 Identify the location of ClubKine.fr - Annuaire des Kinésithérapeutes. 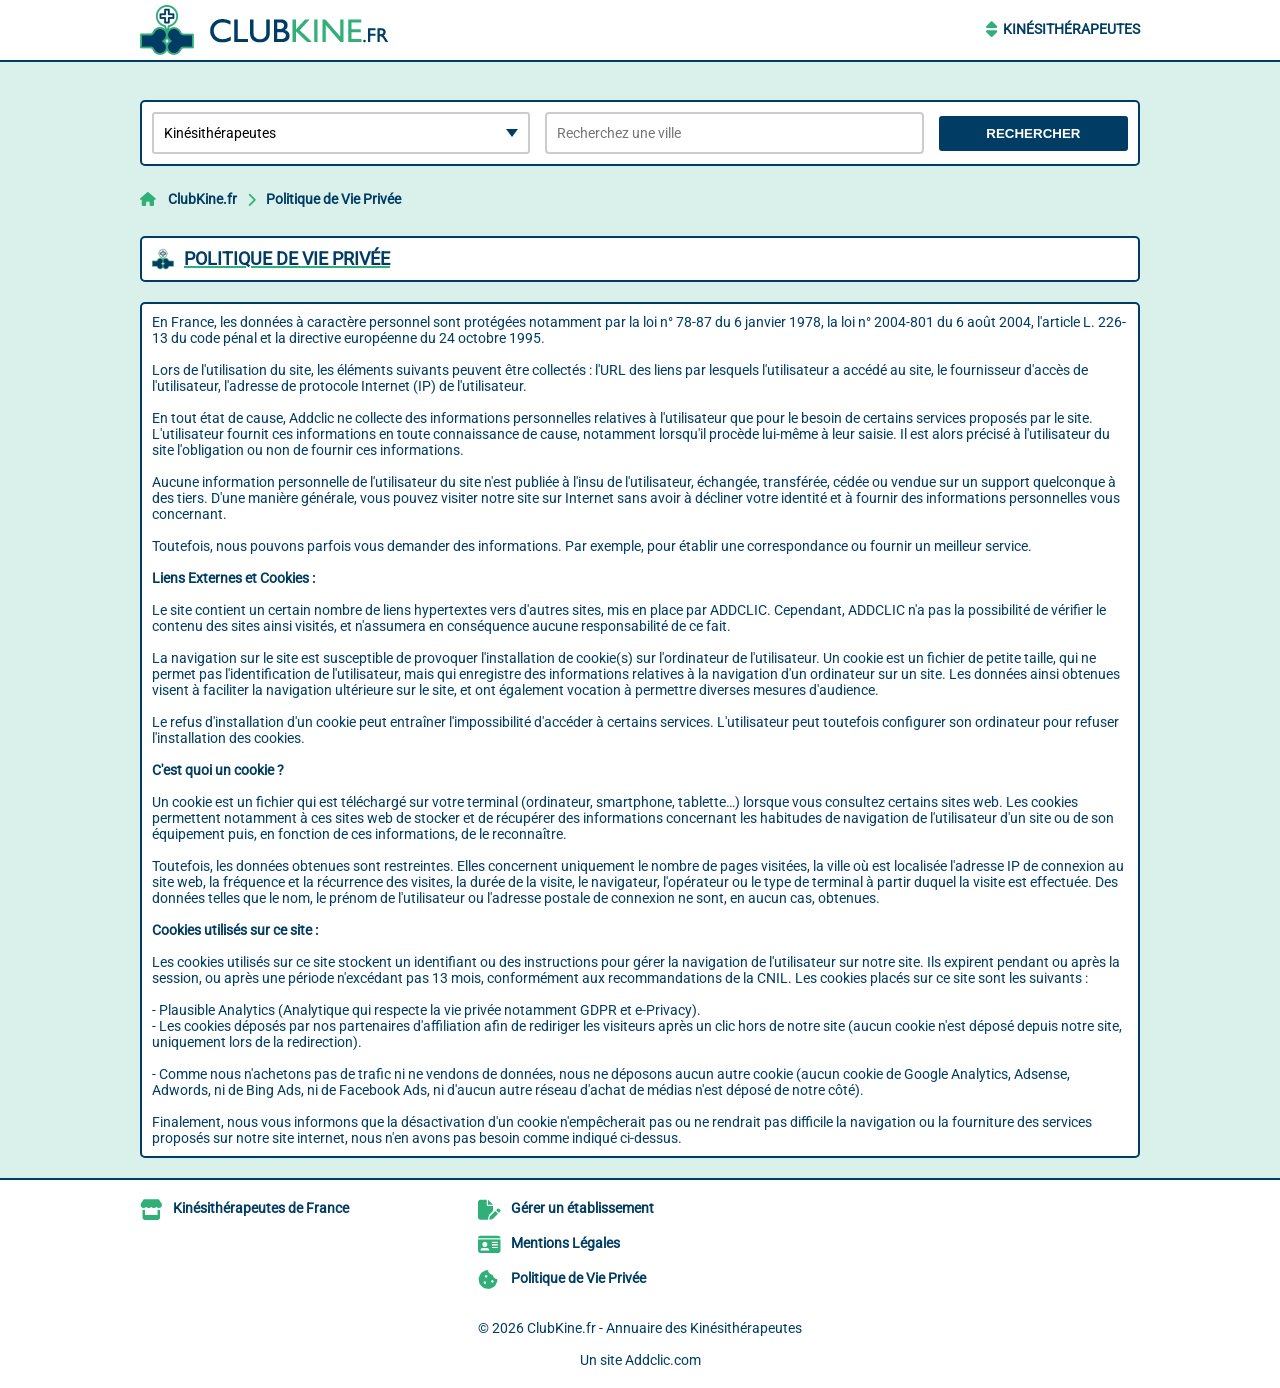
(664, 1328).